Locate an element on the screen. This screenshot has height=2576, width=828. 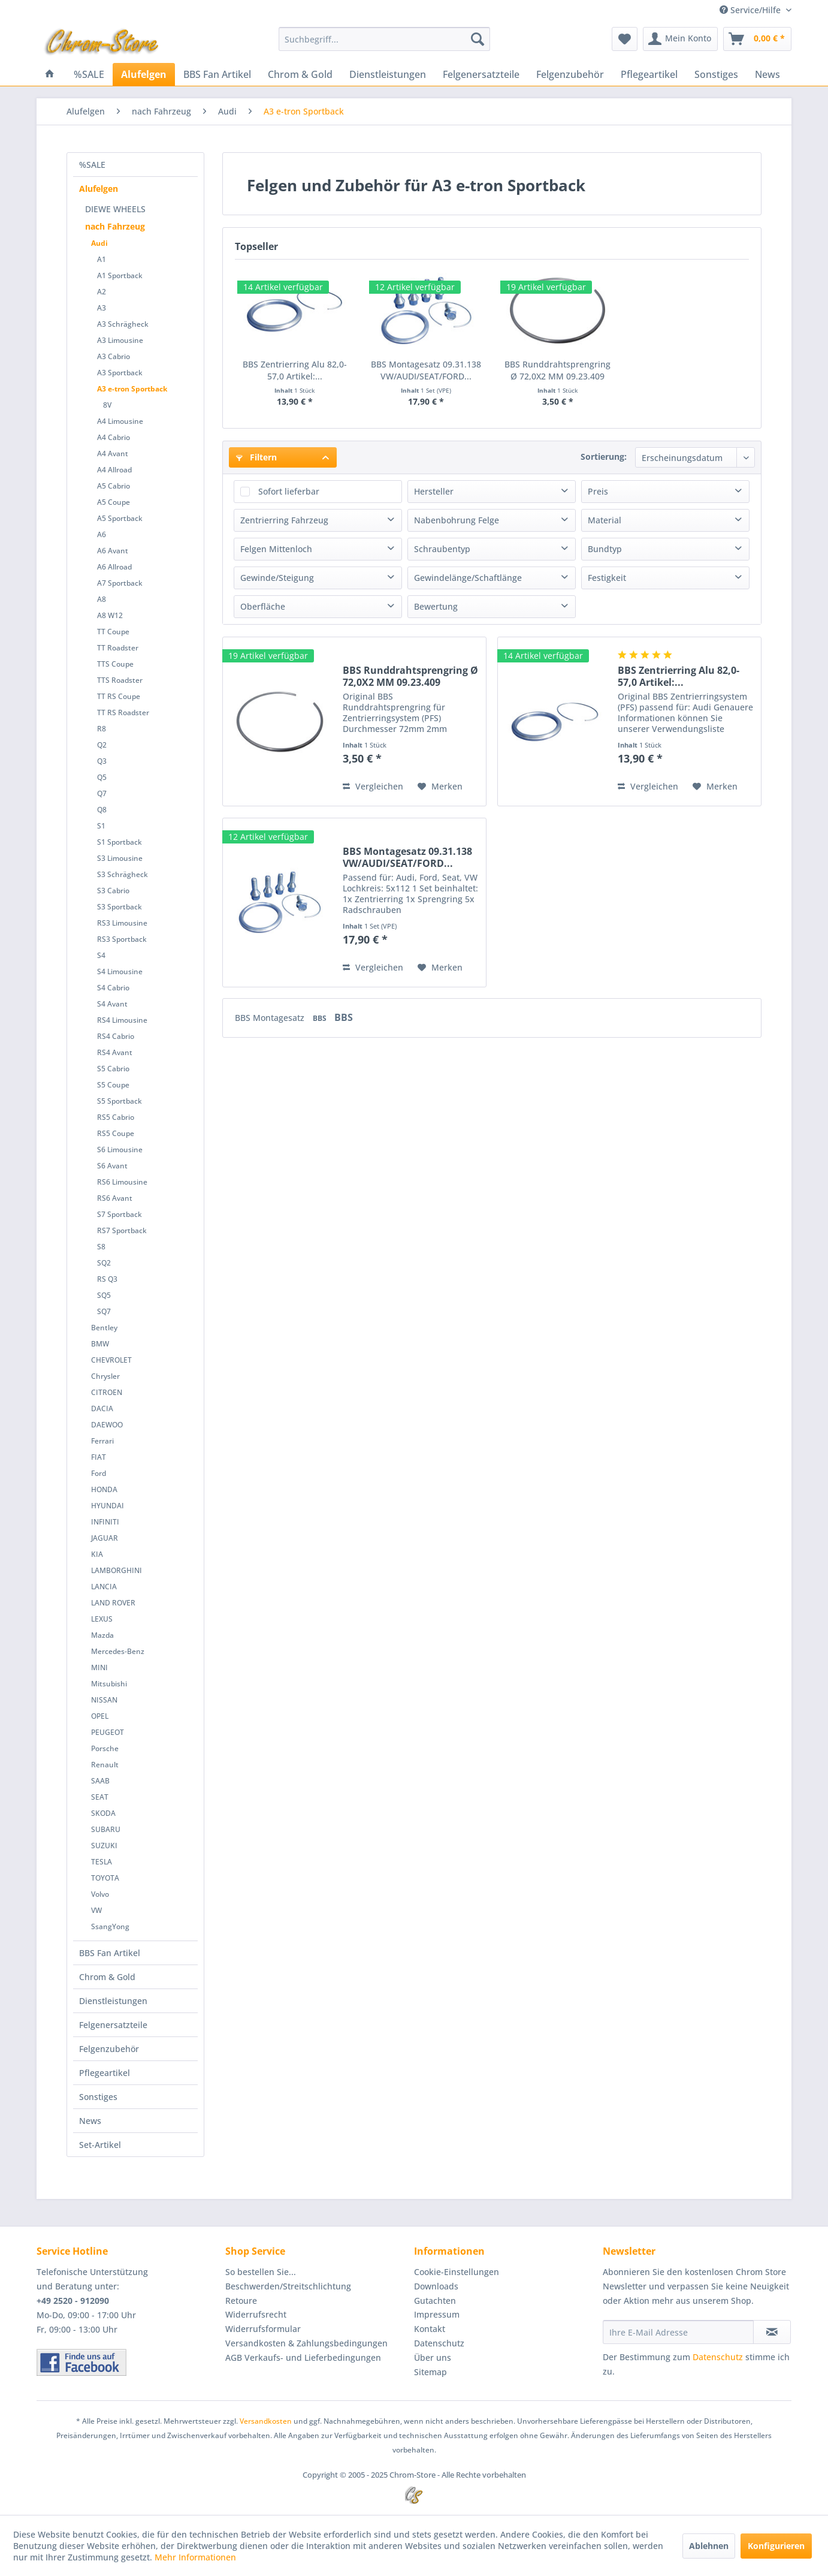
INFINITI is located at coordinates (105, 1522).